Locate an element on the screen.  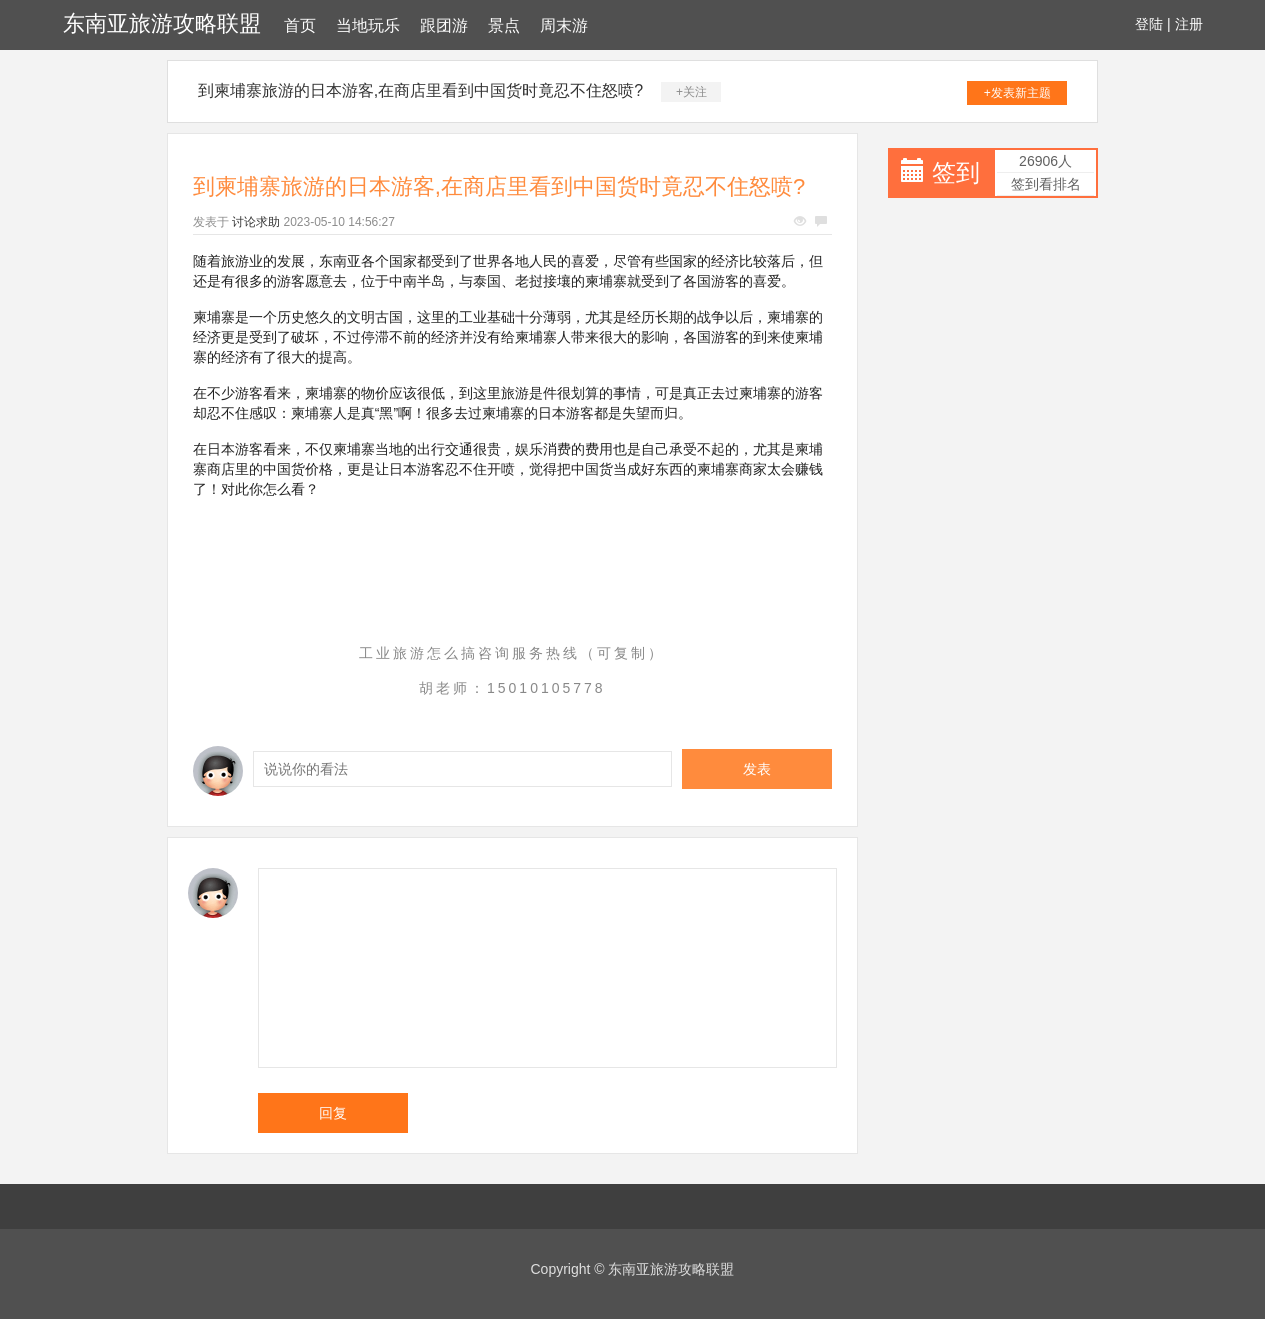
登陆 is located at coordinates (1149, 24).